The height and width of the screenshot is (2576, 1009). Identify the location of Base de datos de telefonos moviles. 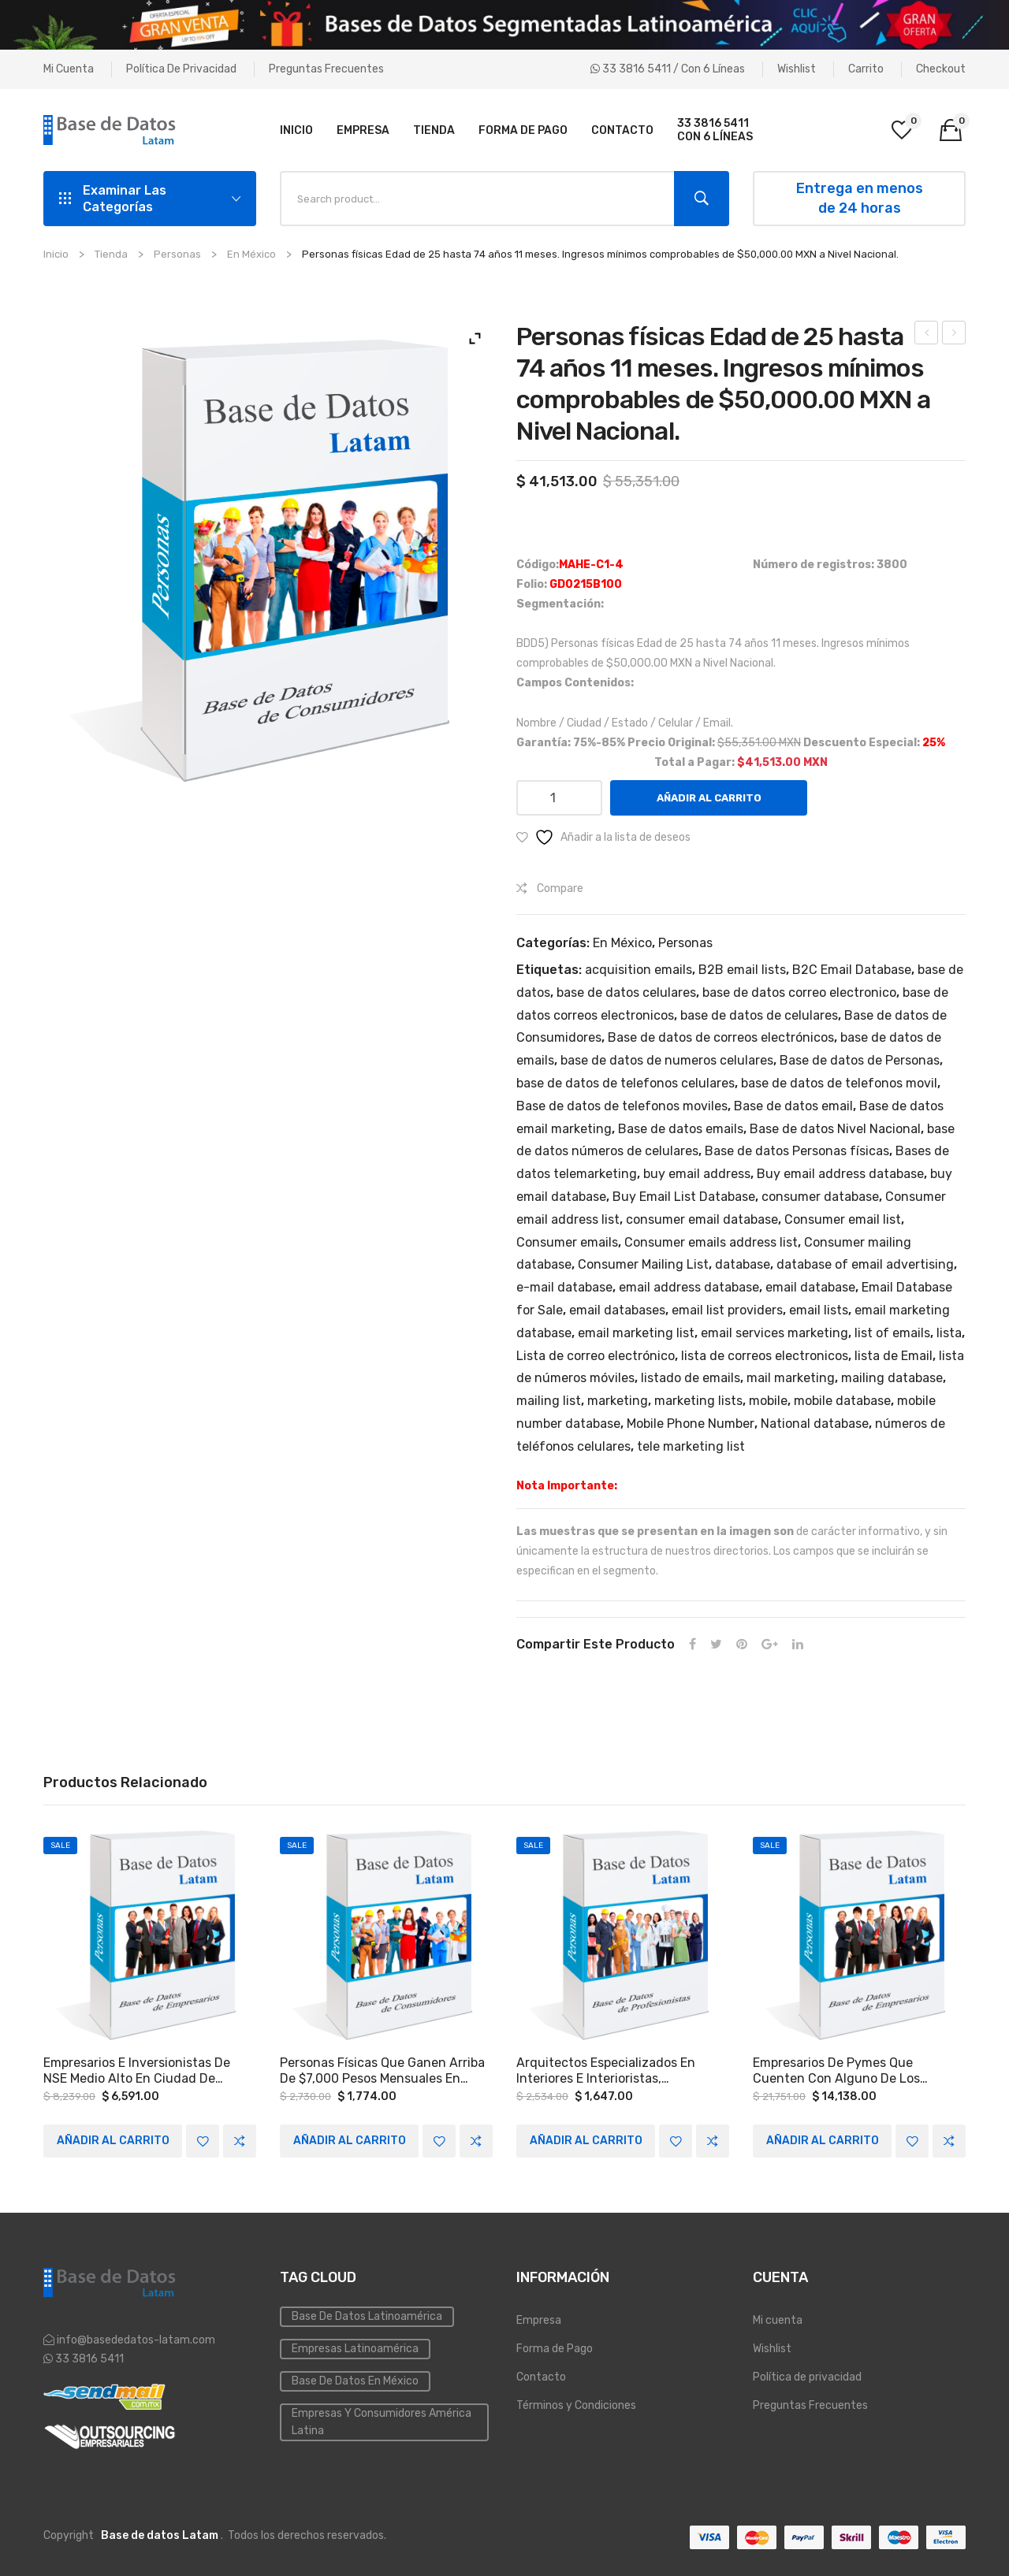
(622, 1105).